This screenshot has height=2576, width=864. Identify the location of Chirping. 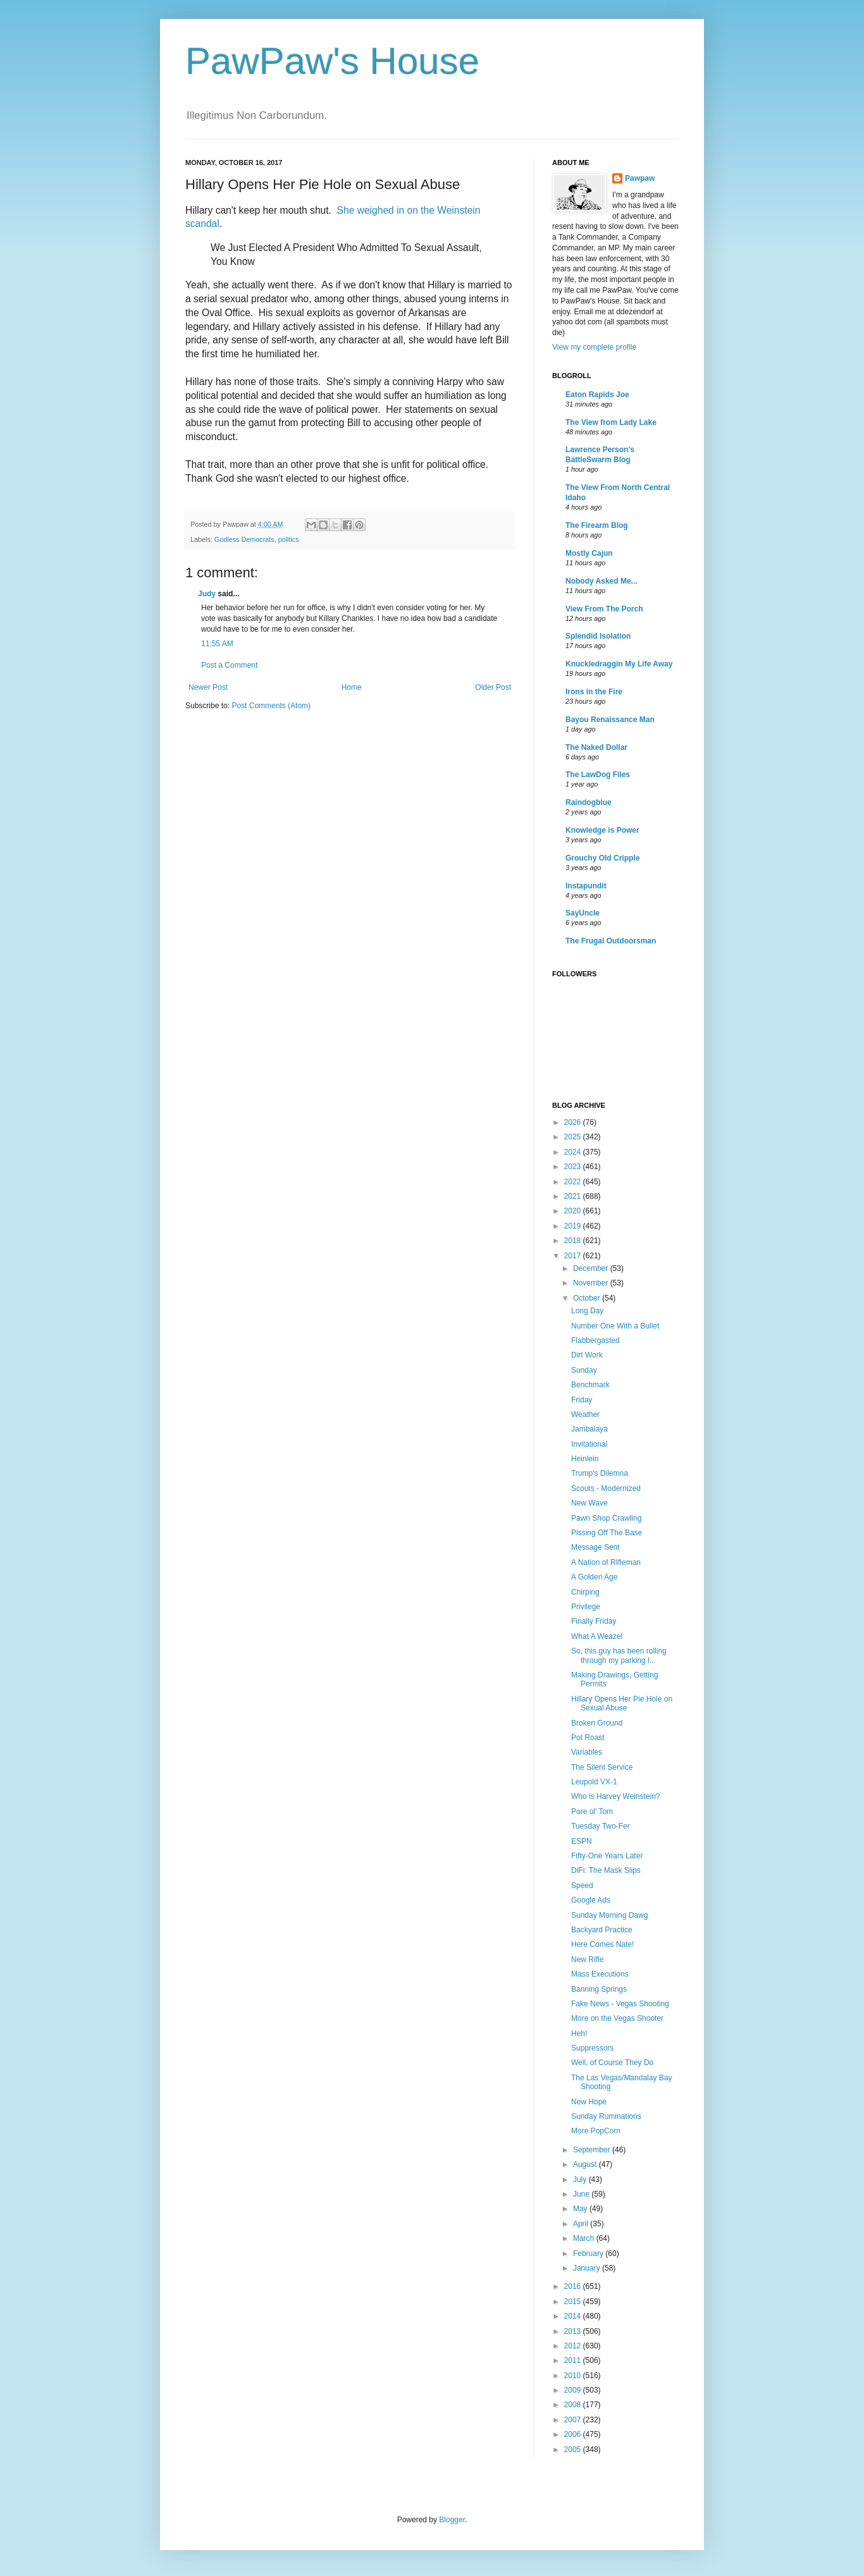
(585, 1592).